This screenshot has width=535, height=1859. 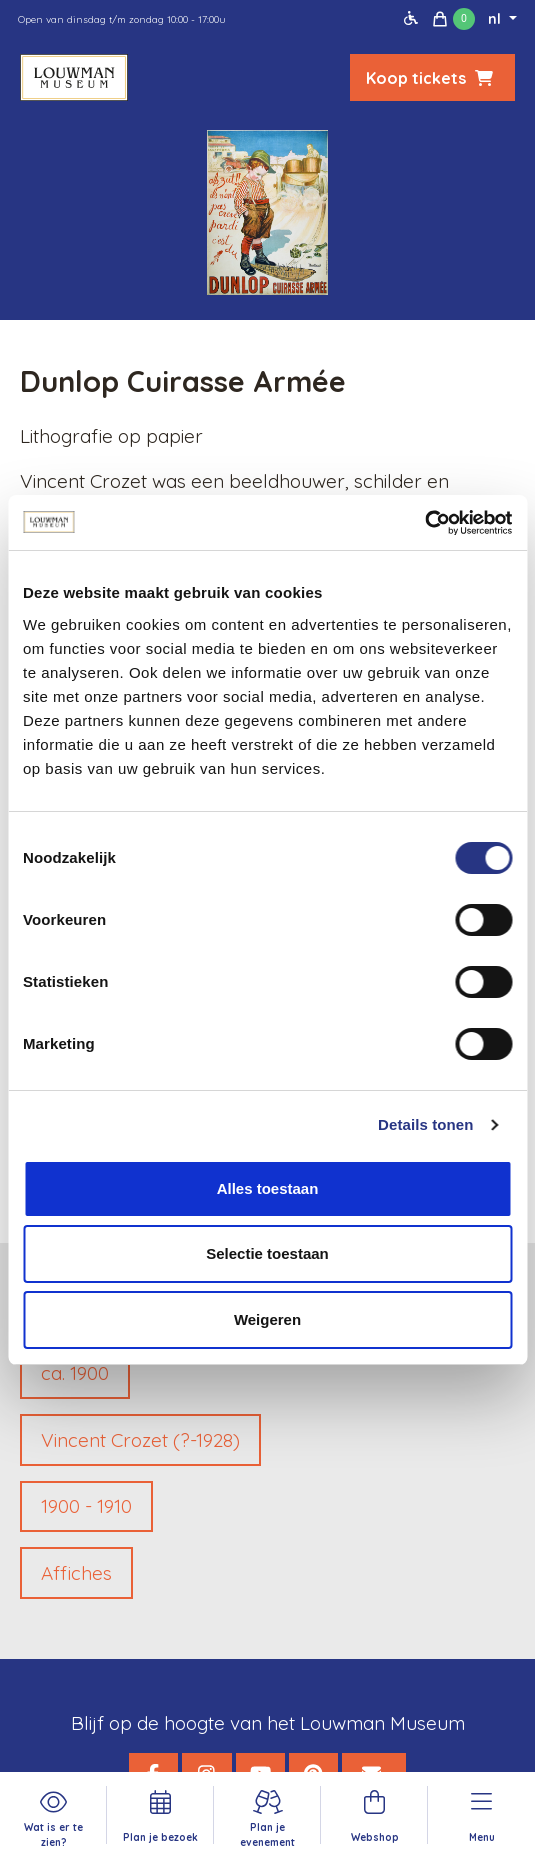 I want to click on nl, so click(x=496, y=19).